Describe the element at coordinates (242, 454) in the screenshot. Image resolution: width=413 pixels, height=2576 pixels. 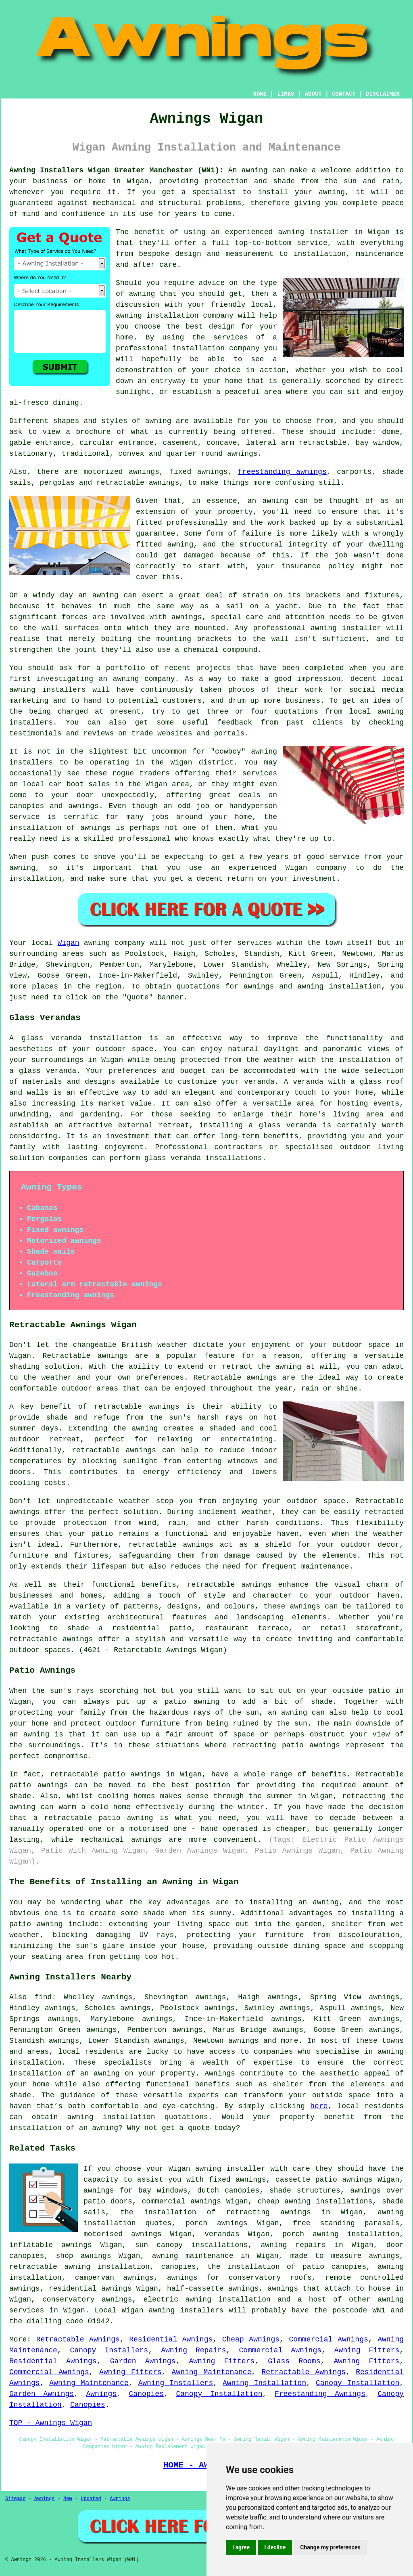
I see `awnings` at that location.